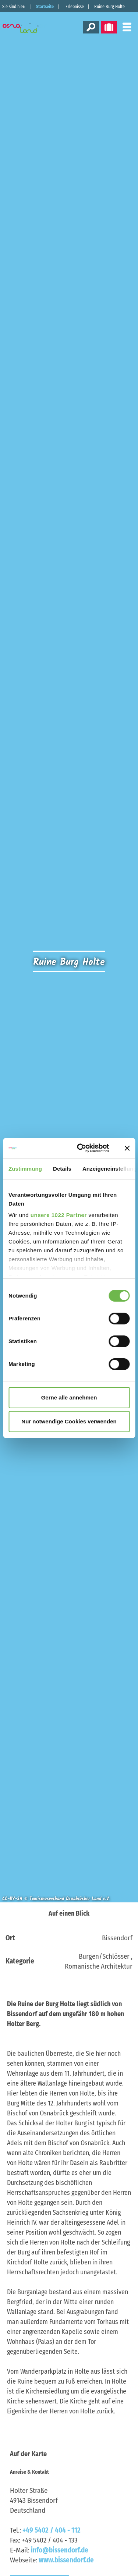  Describe the element at coordinates (68, 1421) in the screenshot. I see `Nur notwendige Cookies verwenden` at that location.